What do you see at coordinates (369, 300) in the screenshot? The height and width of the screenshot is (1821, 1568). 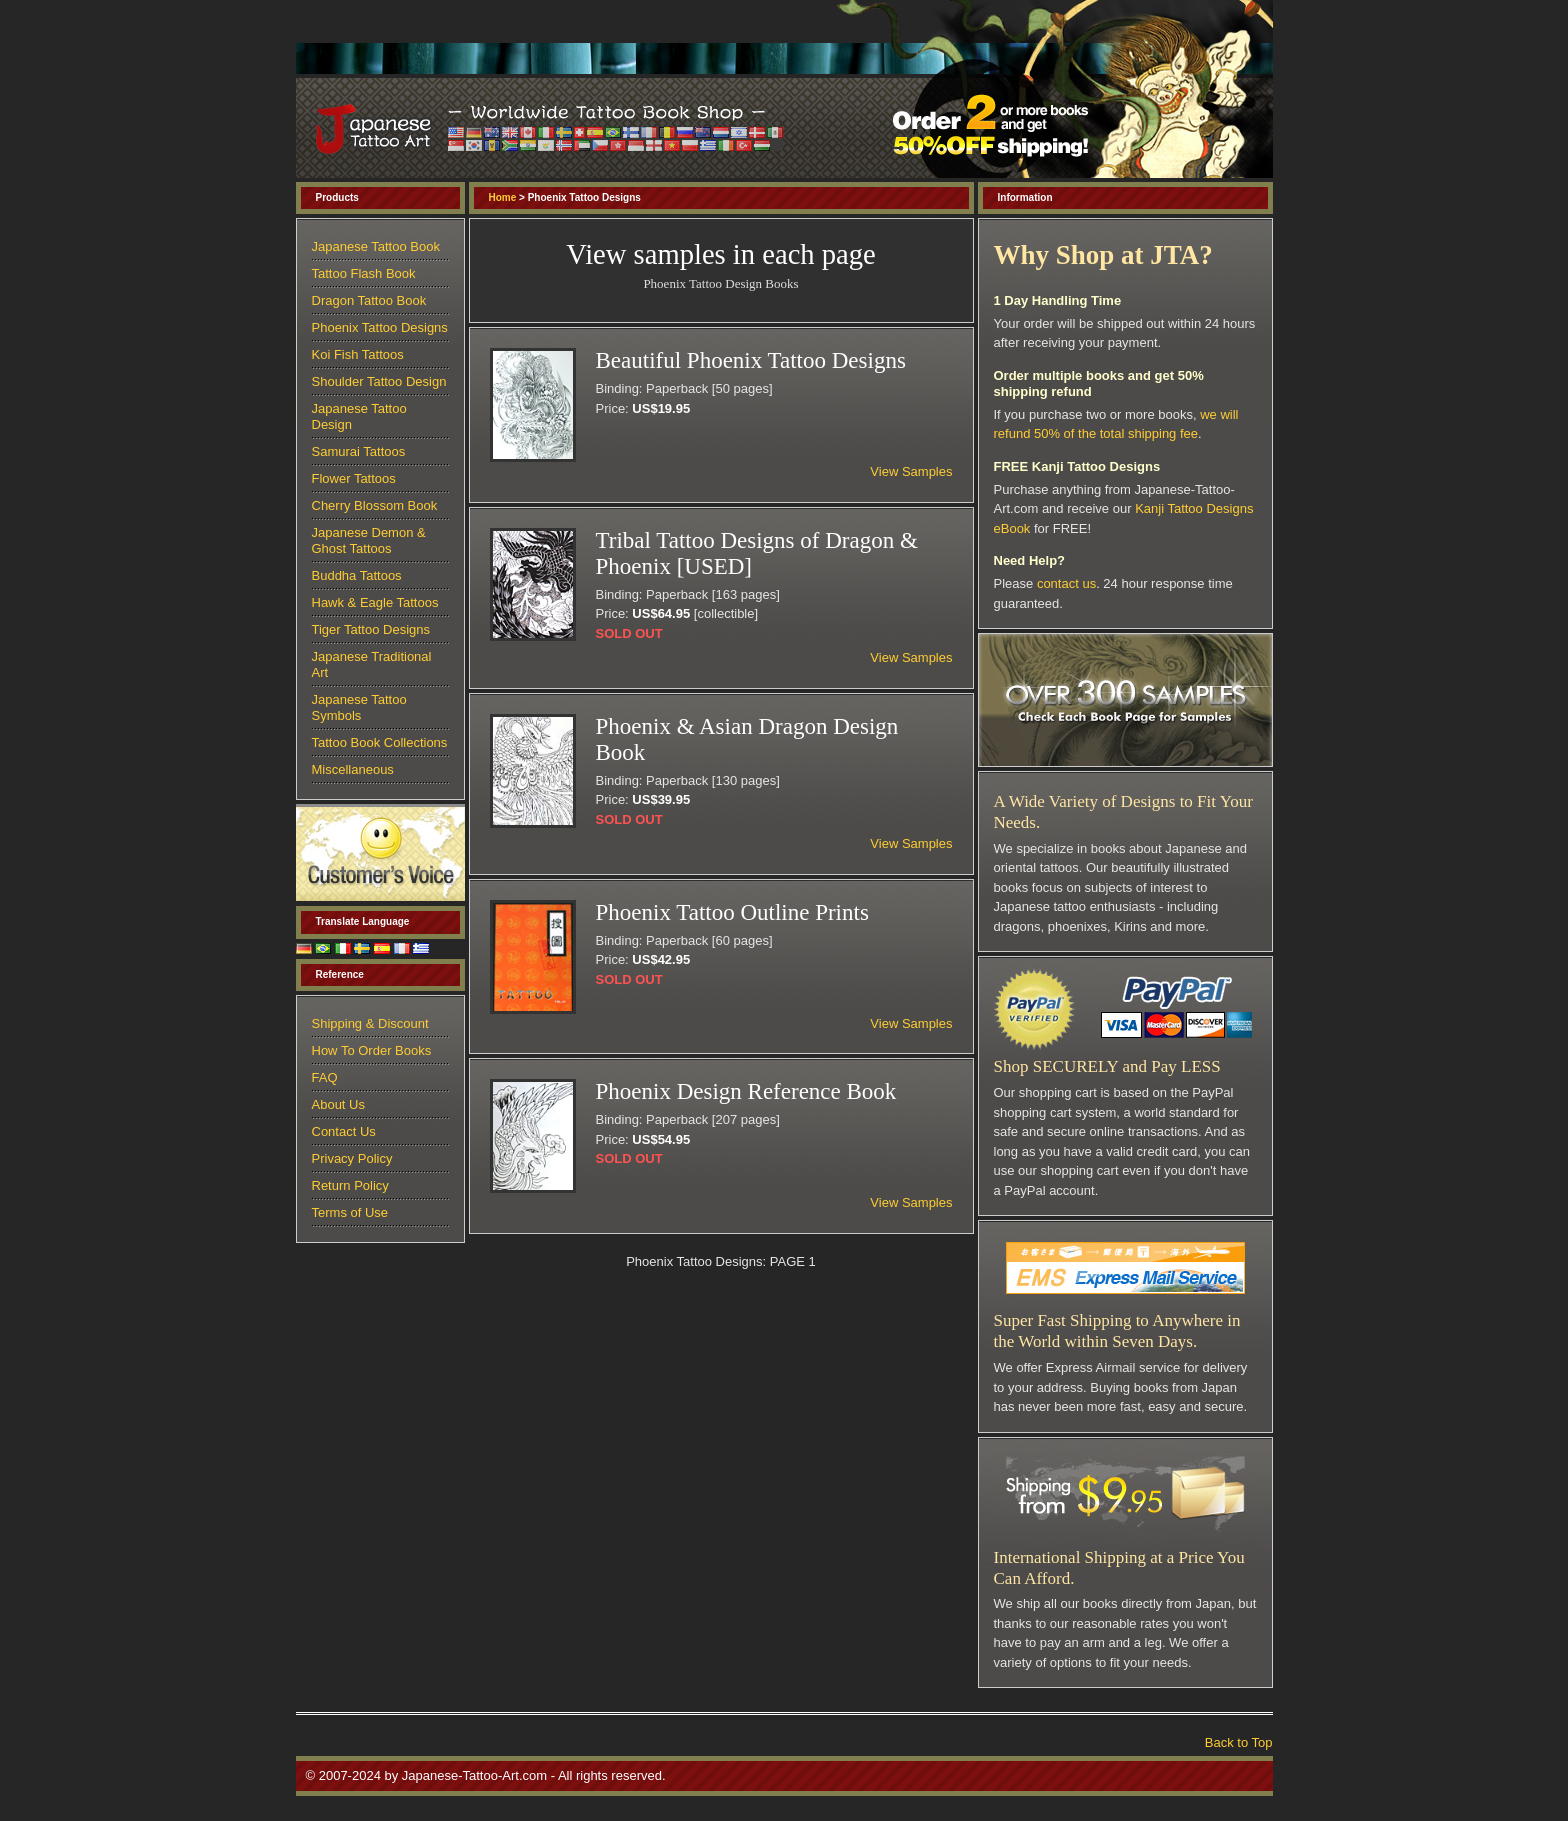 I see `Dragon Tattoo Book` at bounding box center [369, 300].